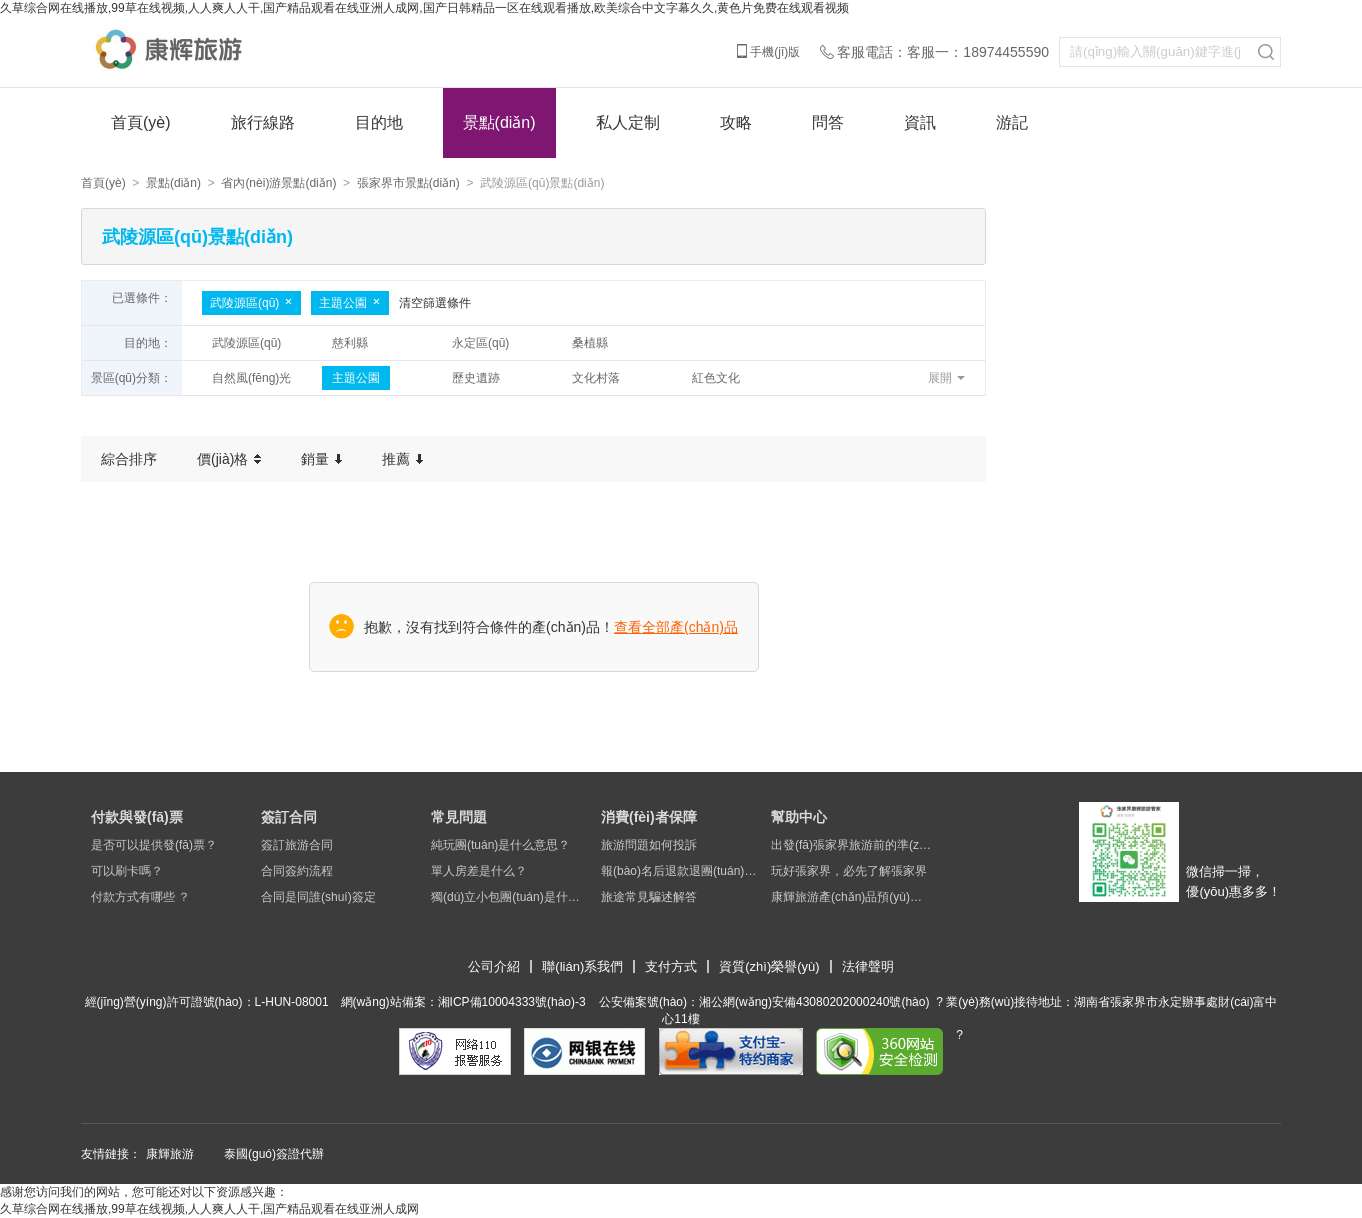 This screenshot has height=1218, width=1362. What do you see at coordinates (1012, 122) in the screenshot?
I see `游記` at bounding box center [1012, 122].